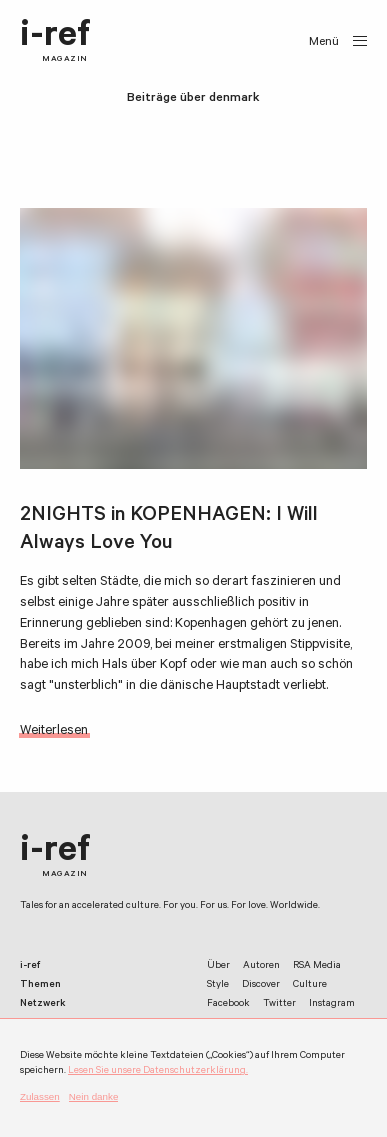 The width and height of the screenshot is (387, 1137). Describe the element at coordinates (55, 42) in the screenshot. I see `i-ref` at that location.